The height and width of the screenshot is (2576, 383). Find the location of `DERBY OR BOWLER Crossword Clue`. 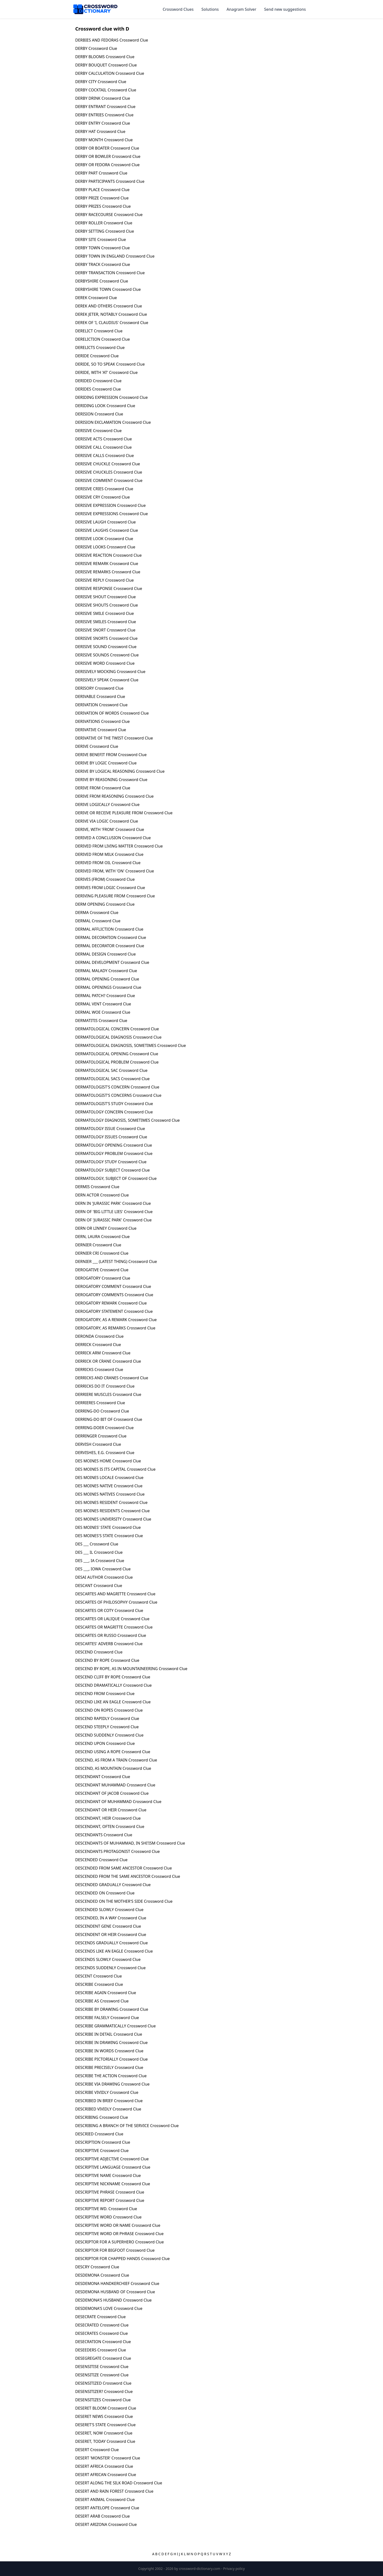

DERBY OR BOWLER Crossword Clue is located at coordinates (107, 156).